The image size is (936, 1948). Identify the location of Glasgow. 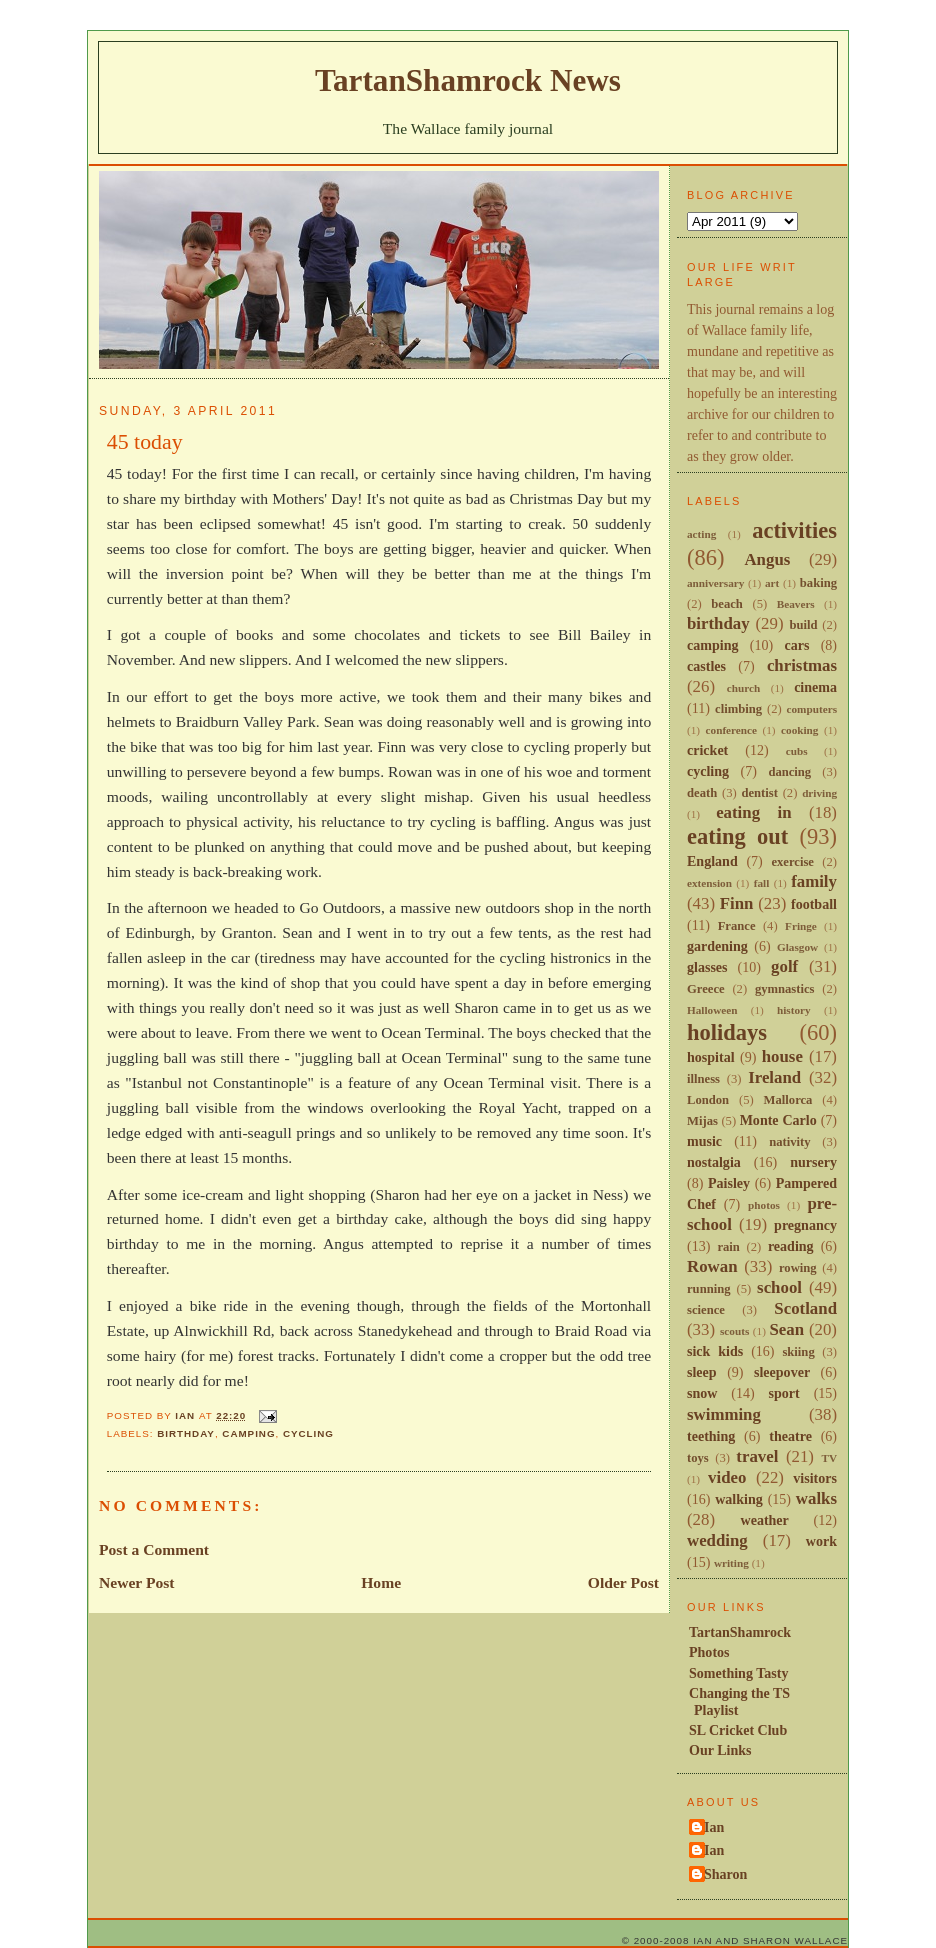
(797, 947).